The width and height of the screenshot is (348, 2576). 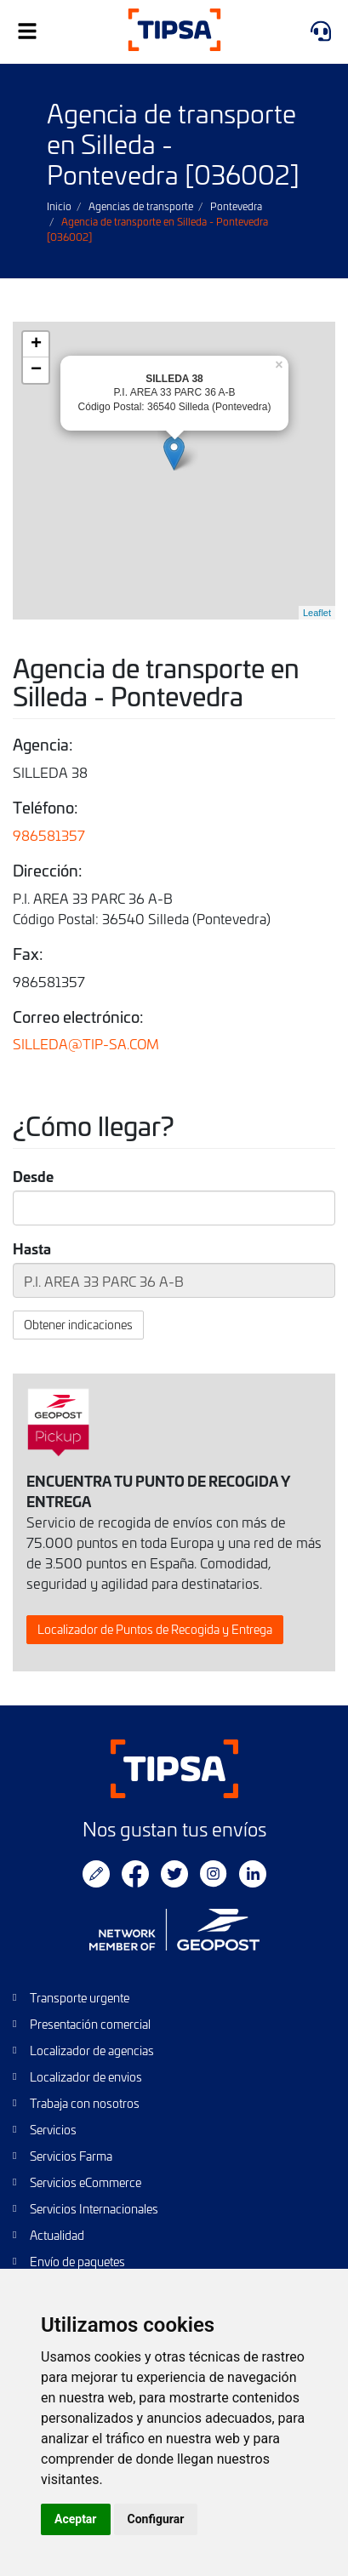 I want to click on Leaflet, so click(x=317, y=613).